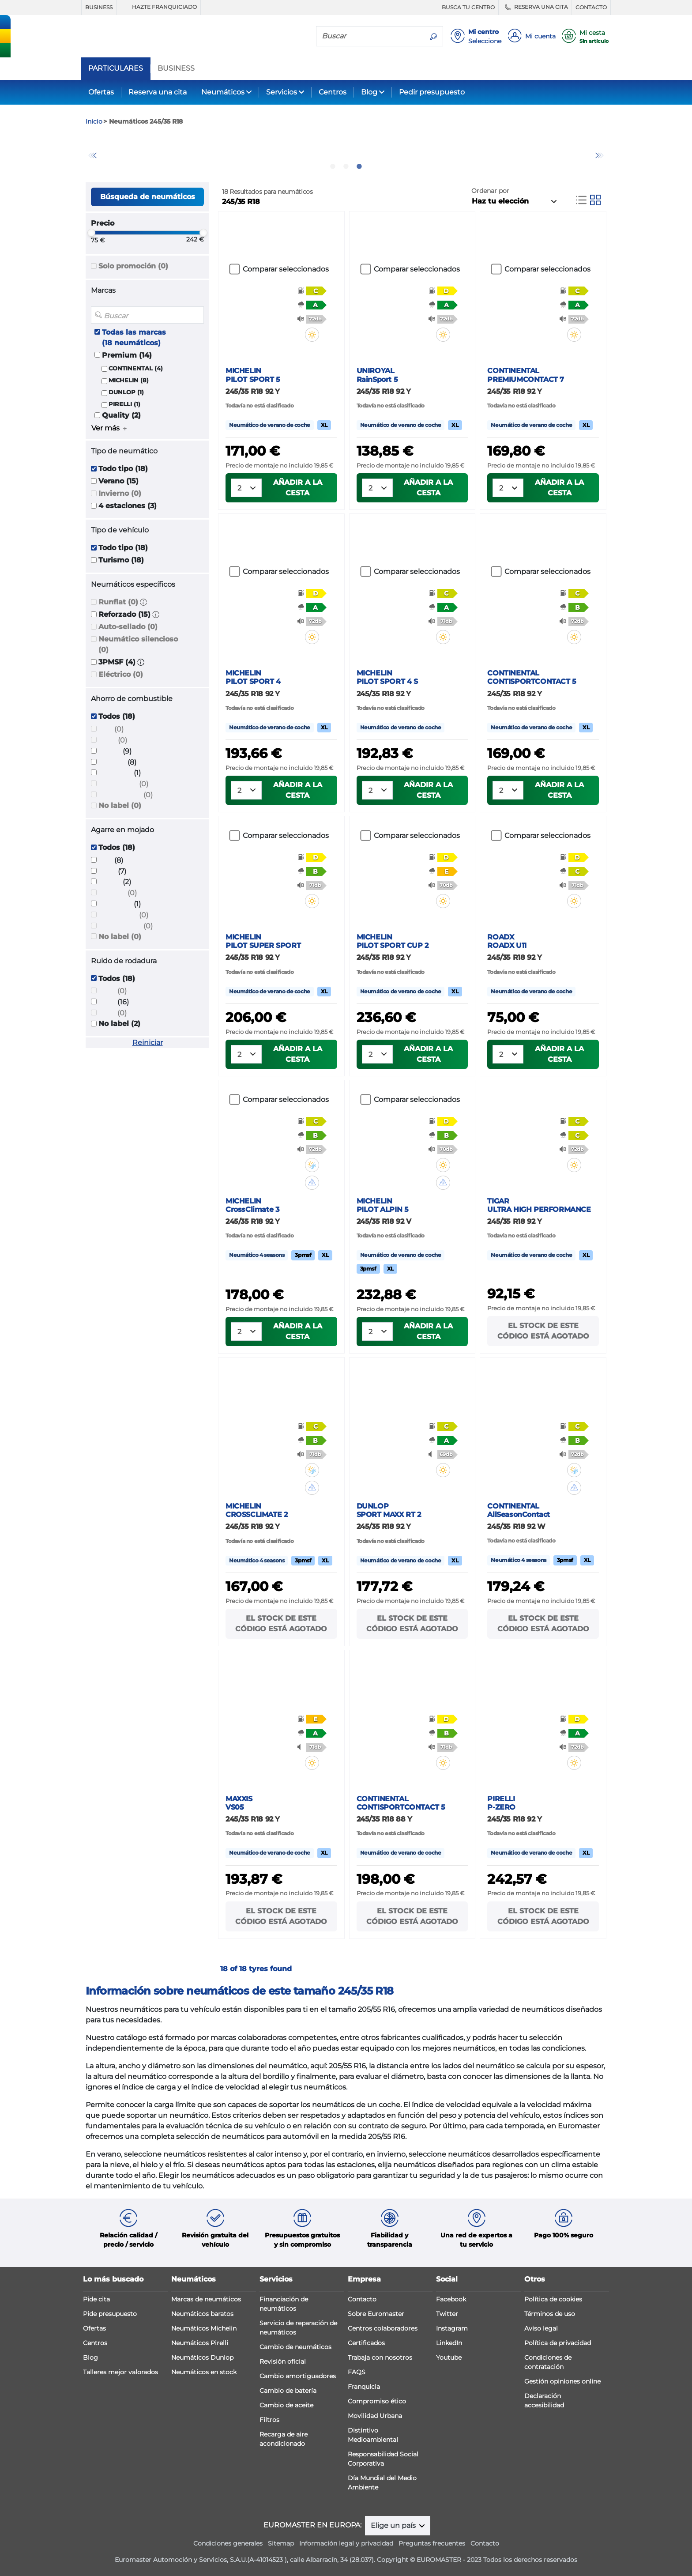 Image resolution: width=692 pixels, height=2576 pixels. What do you see at coordinates (369, 92) in the screenshot?
I see `Blog` at bounding box center [369, 92].